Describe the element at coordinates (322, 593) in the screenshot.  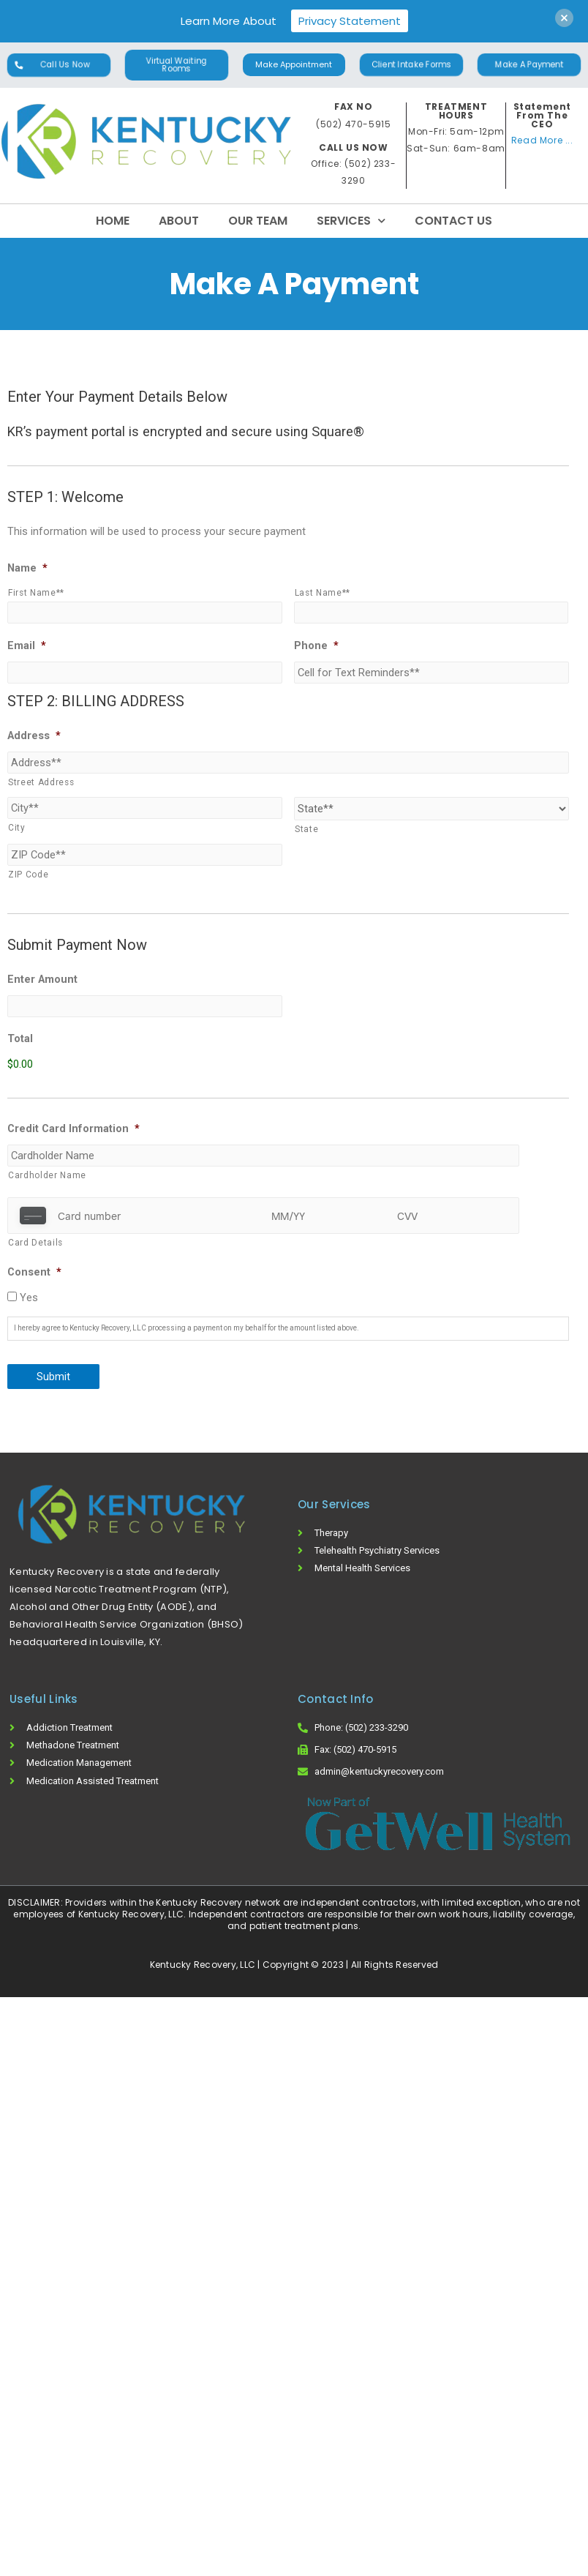
I see `Last Name**` at that location.